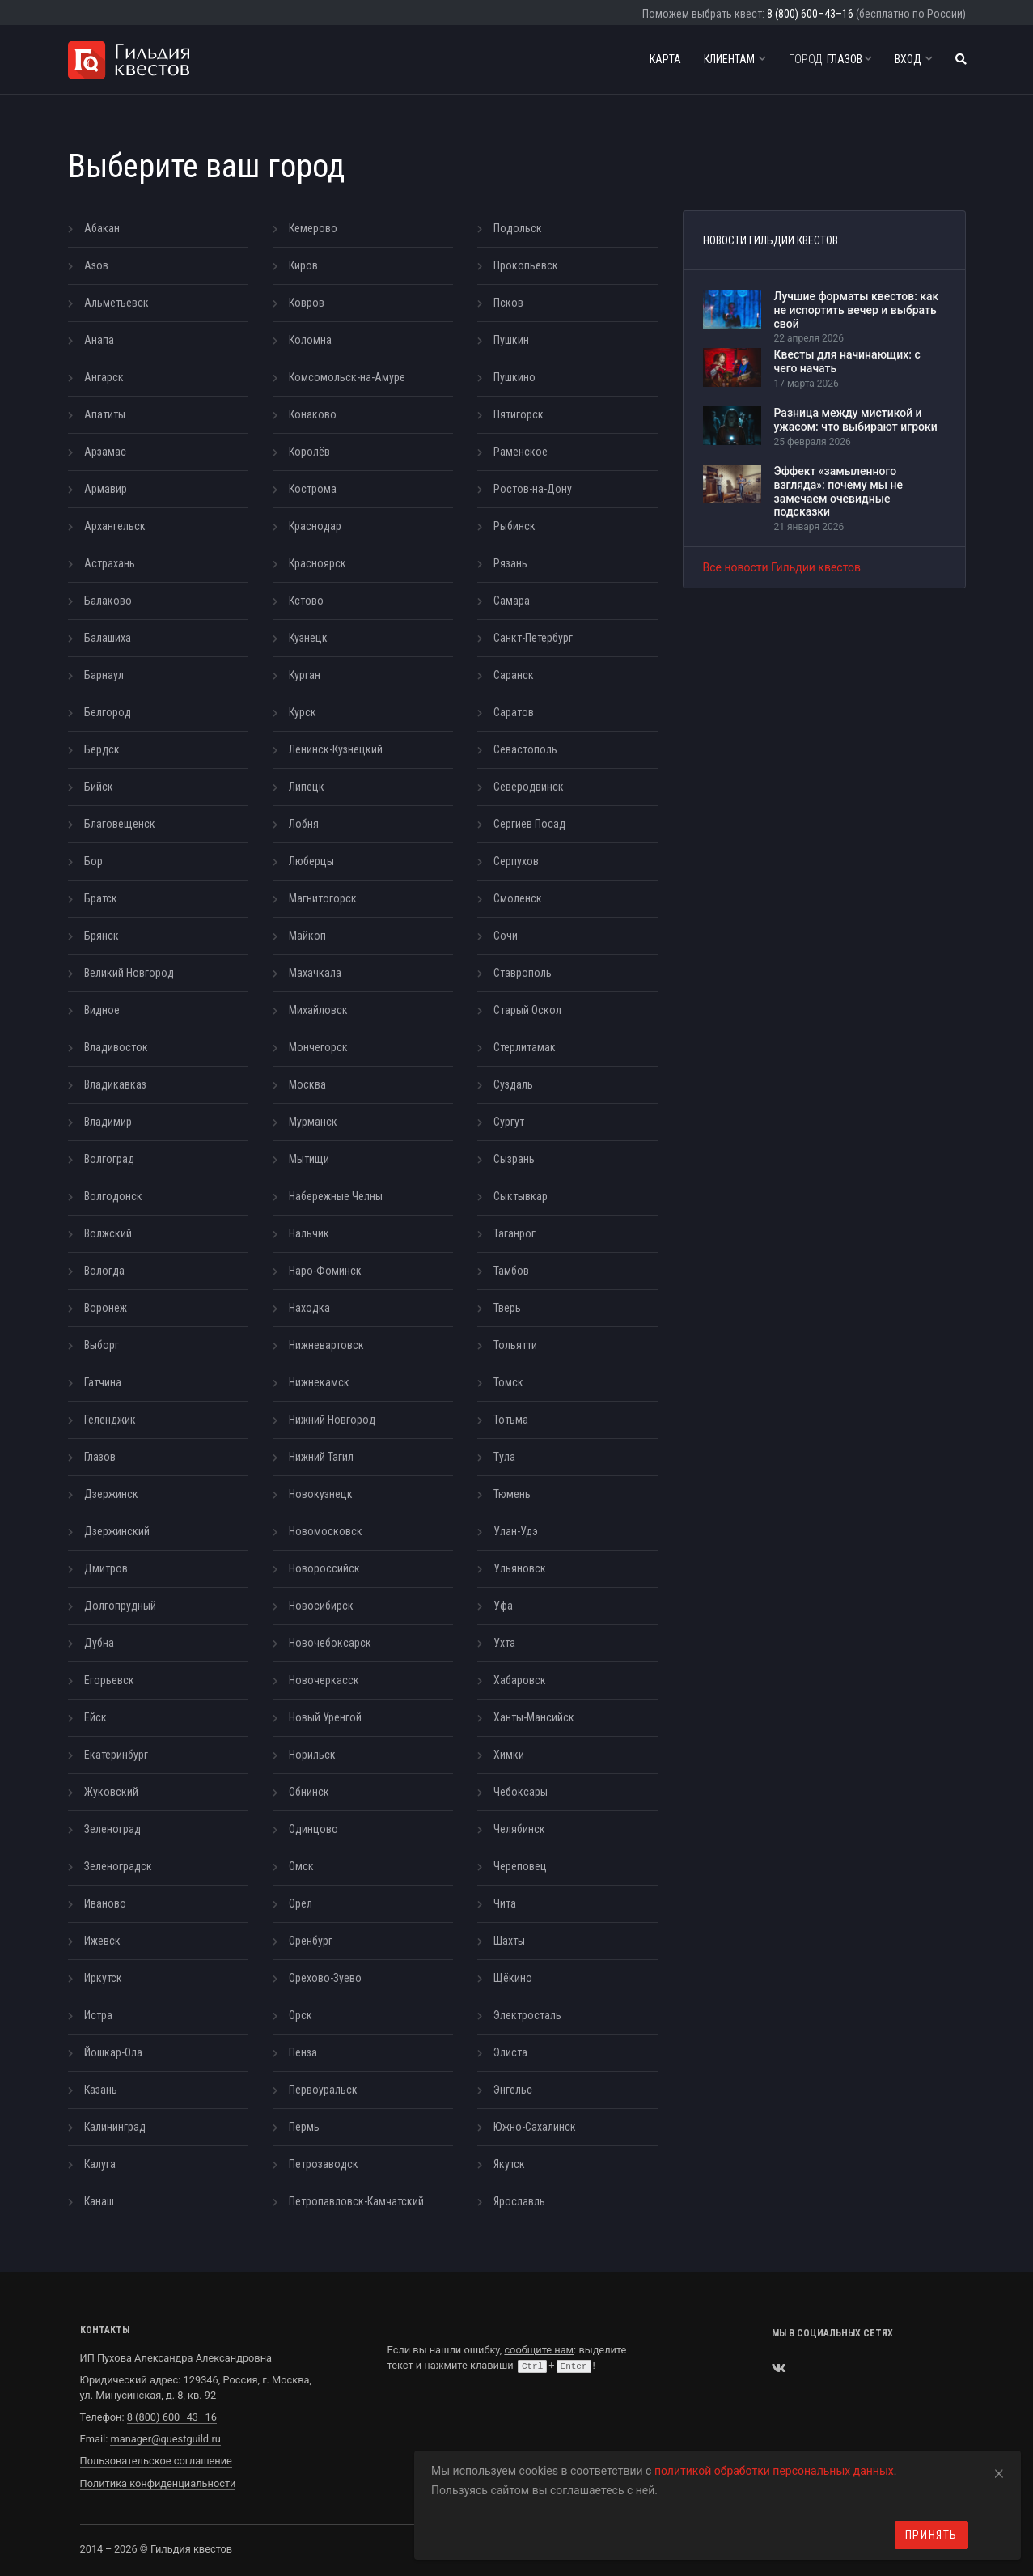 This screenshot has width=1033, height=2576. I want to click on Краснодар, so click(315, 526).